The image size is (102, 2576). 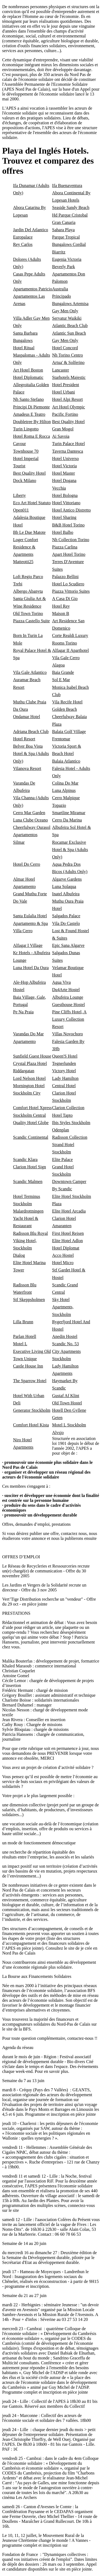 I want to click on Seaside Sandy Beach, so click(x=70, y=207).